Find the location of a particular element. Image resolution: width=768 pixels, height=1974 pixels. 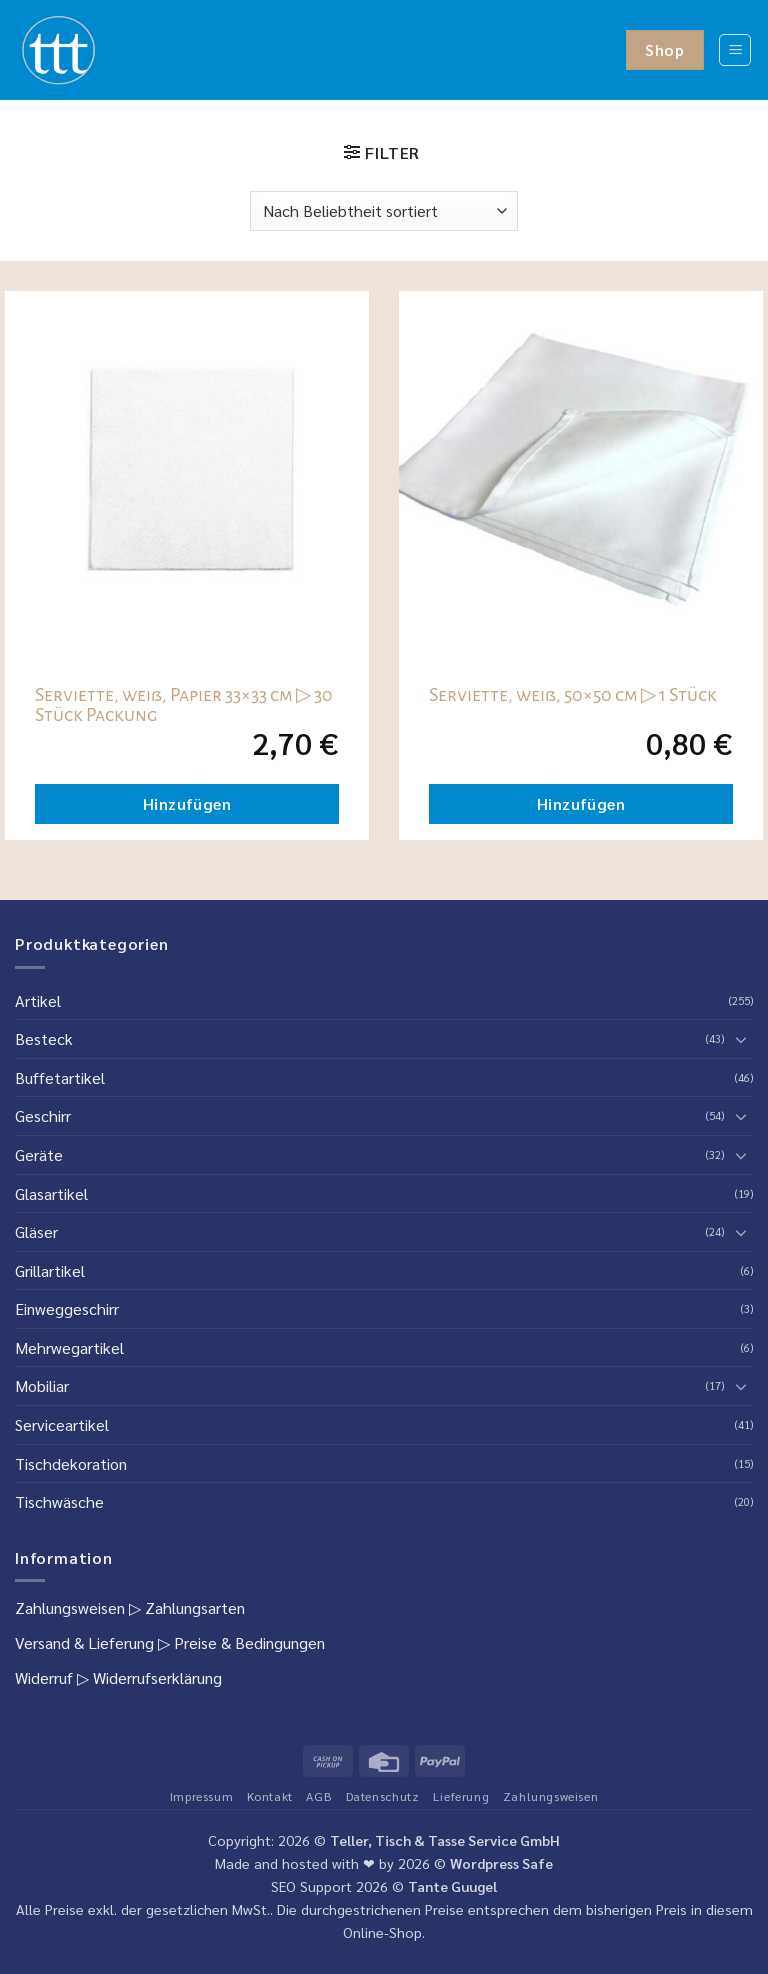

Glasartikel is located at coordinates (51, 1193).